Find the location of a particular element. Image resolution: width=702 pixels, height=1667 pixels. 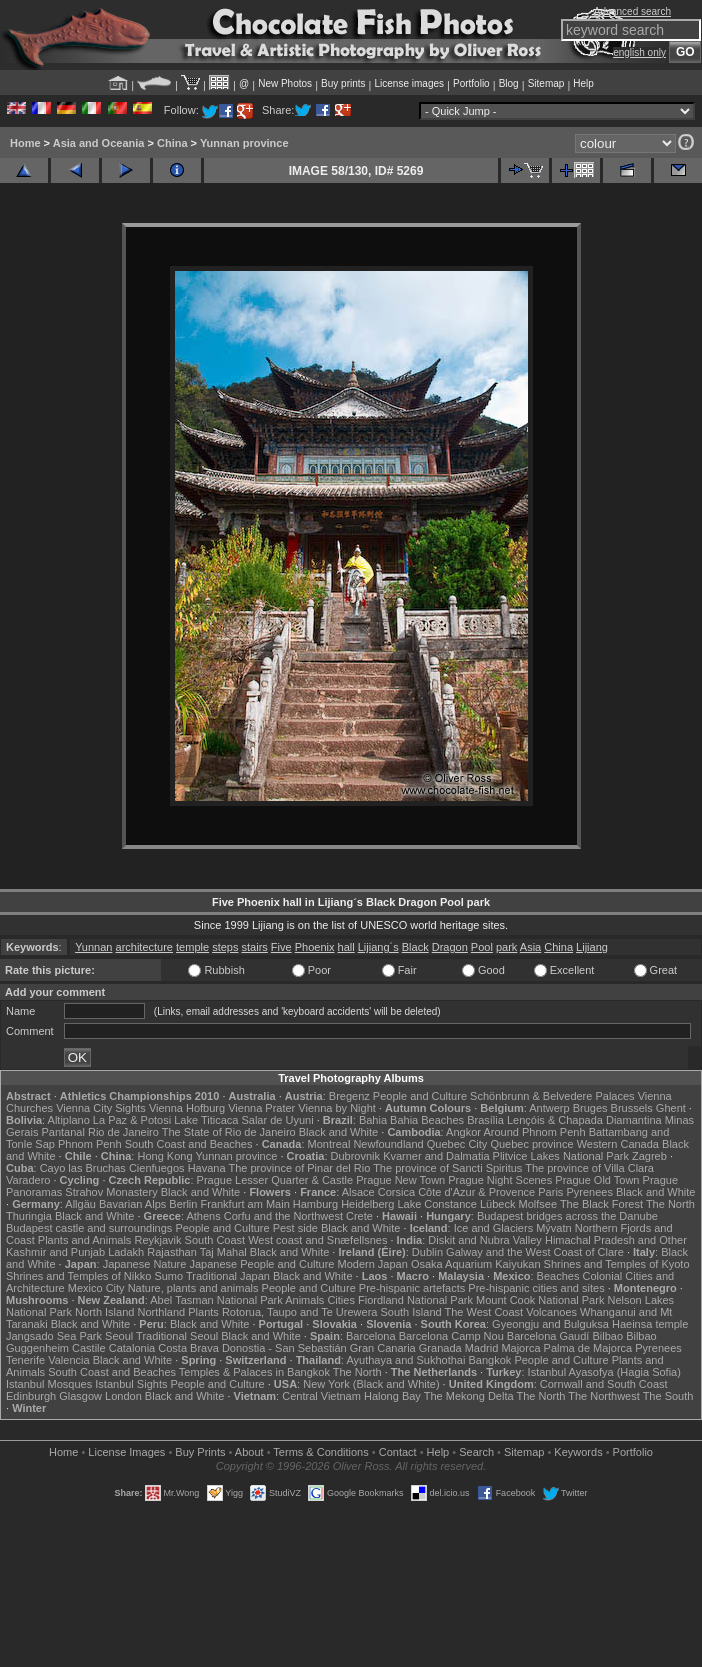

Newfoundland is located at coordinates (388, 1144).